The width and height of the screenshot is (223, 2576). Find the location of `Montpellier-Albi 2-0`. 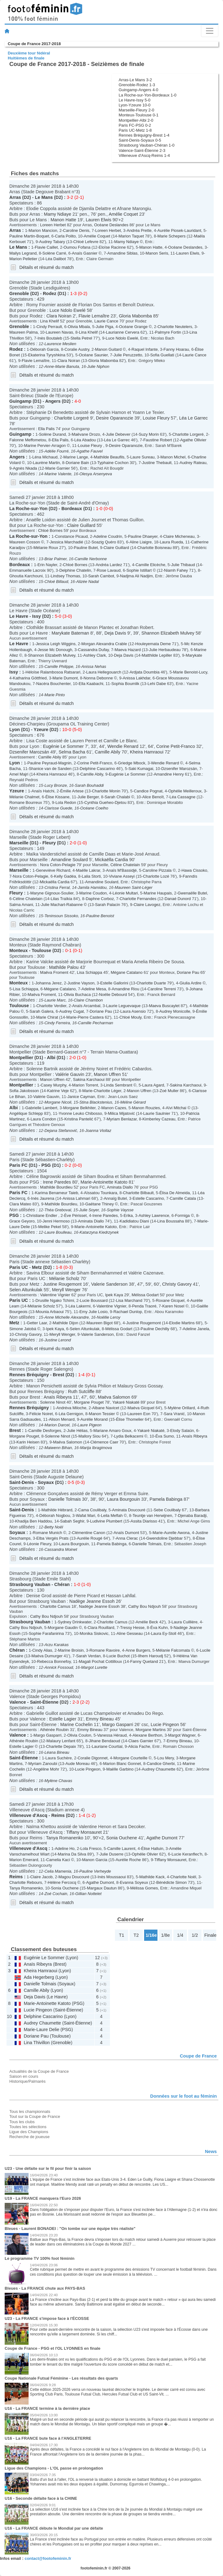

Montpellier-Albi 2-0 is located at coordinates (136, 120).